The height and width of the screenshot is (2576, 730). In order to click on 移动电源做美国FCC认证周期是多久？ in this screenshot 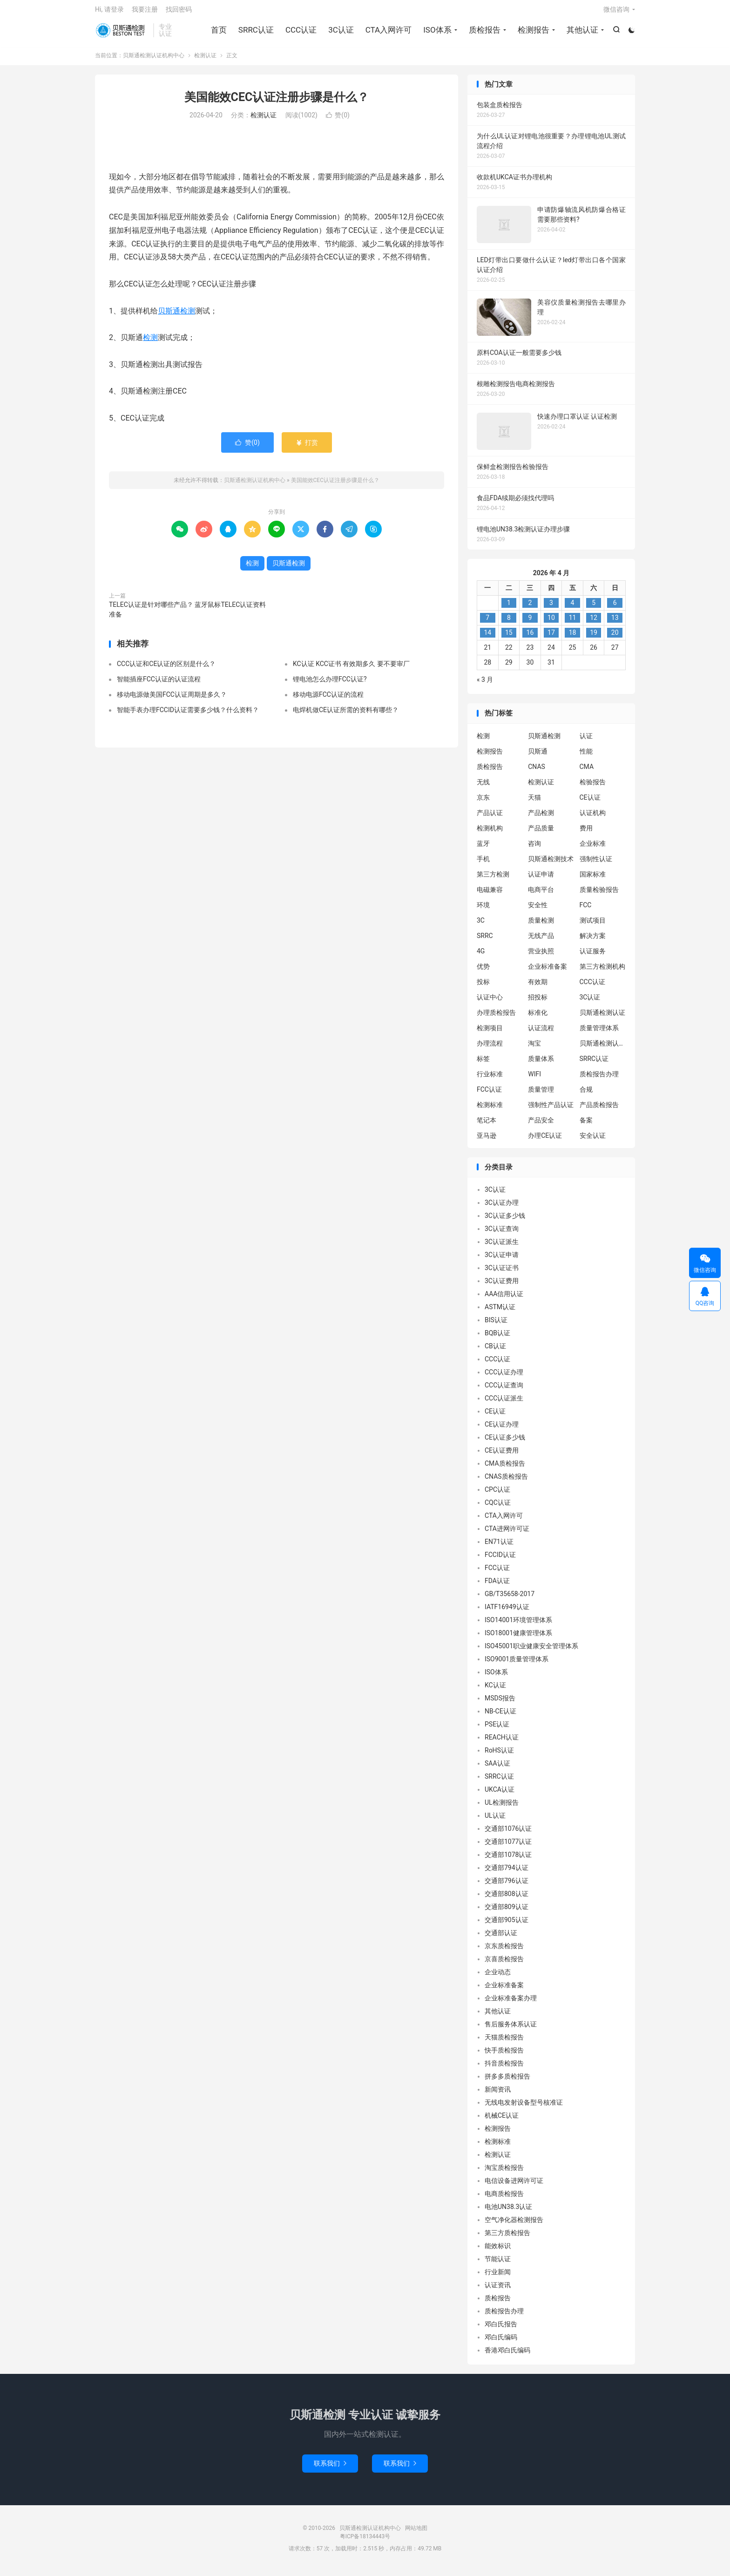, I will do `click(172, 699)`.